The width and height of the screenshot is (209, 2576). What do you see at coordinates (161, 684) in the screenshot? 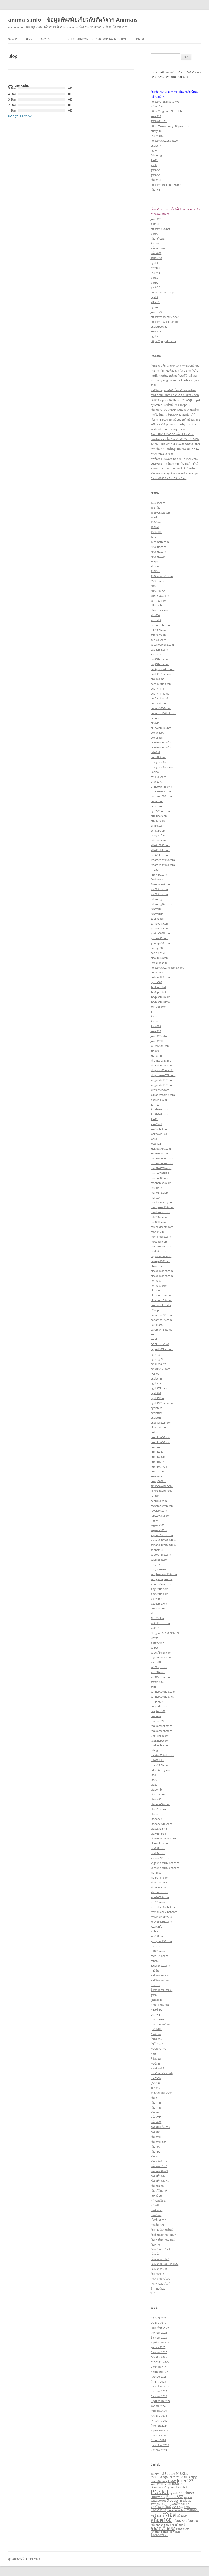
I see `betboxclubs.com` at bounding box center [161, 684].